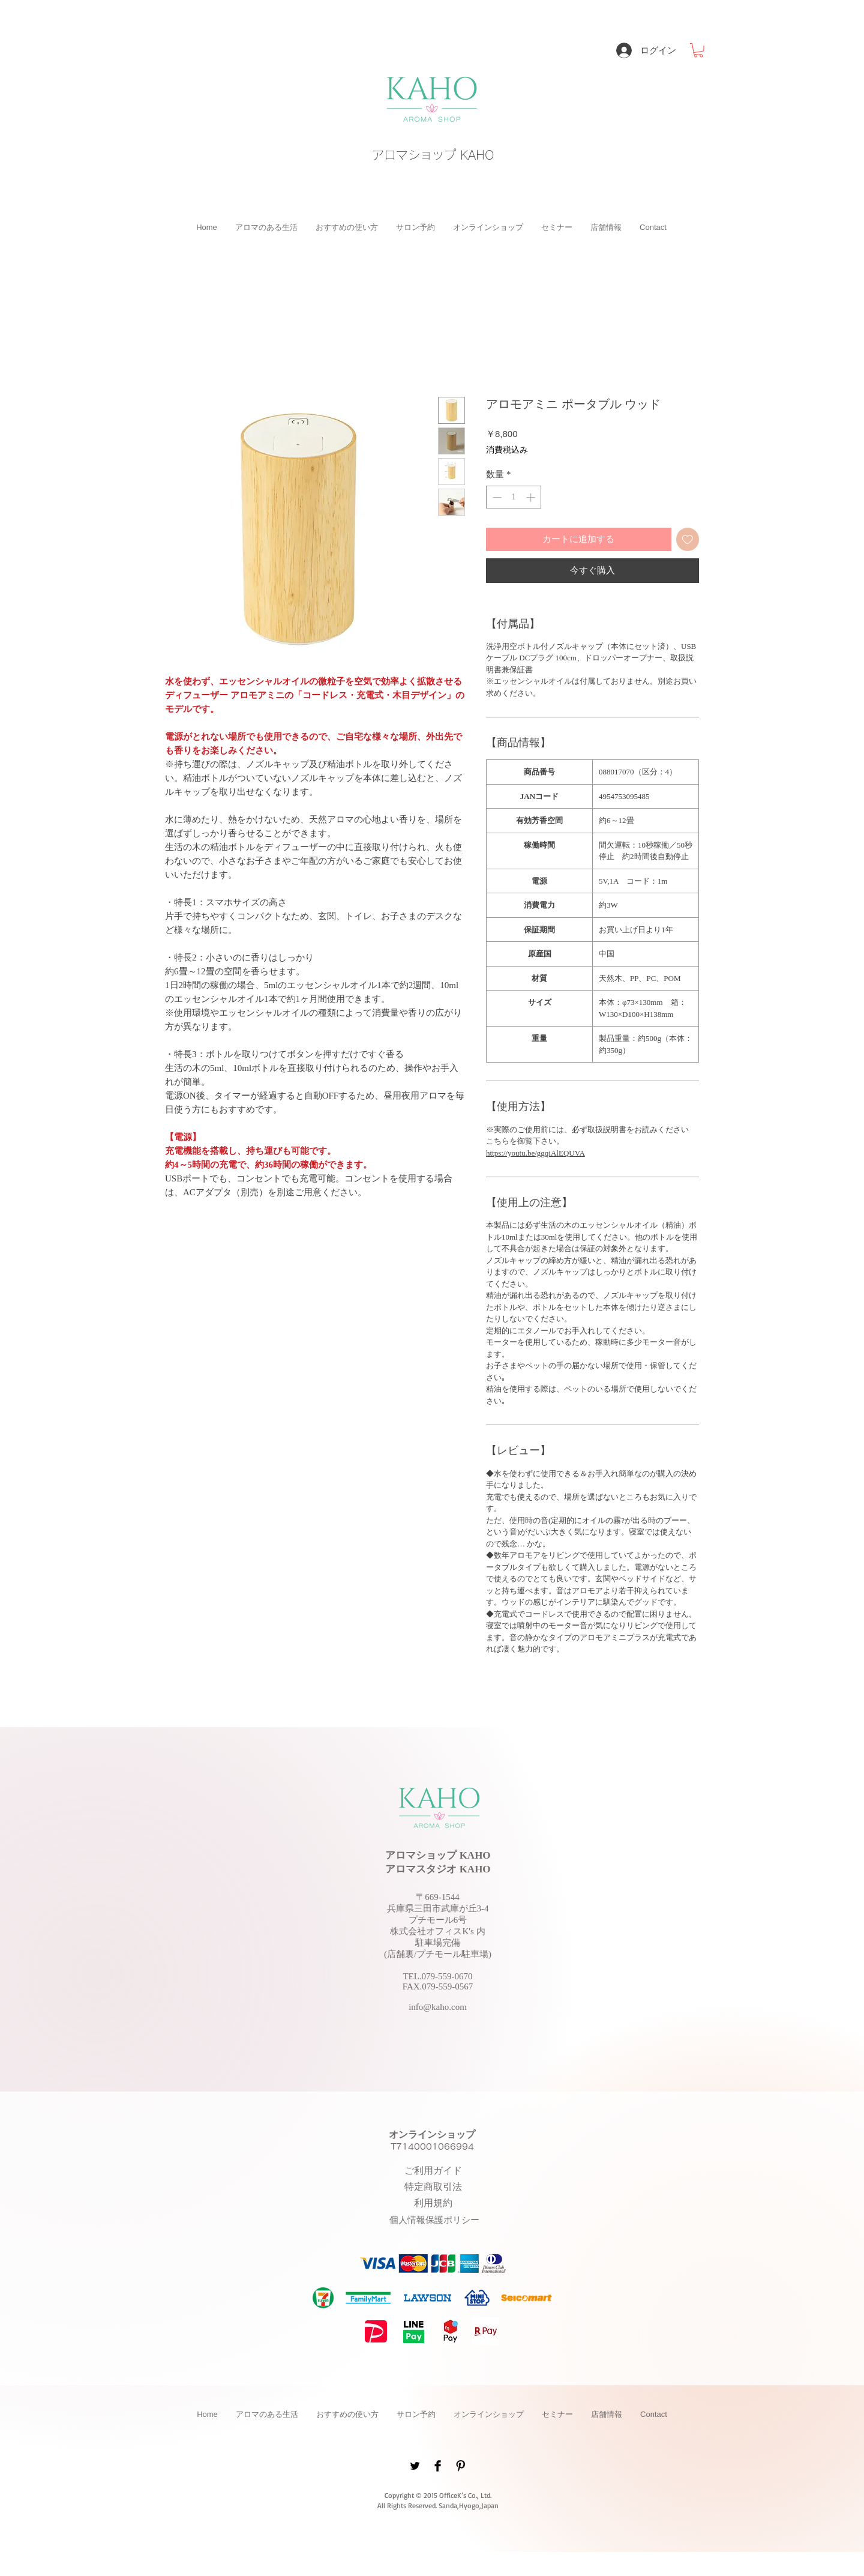 The image size is (864, 2576). Describe the element at coordinates (415, 2466) in the screenshot. I see `[Twitter Basic Black]` at that location.